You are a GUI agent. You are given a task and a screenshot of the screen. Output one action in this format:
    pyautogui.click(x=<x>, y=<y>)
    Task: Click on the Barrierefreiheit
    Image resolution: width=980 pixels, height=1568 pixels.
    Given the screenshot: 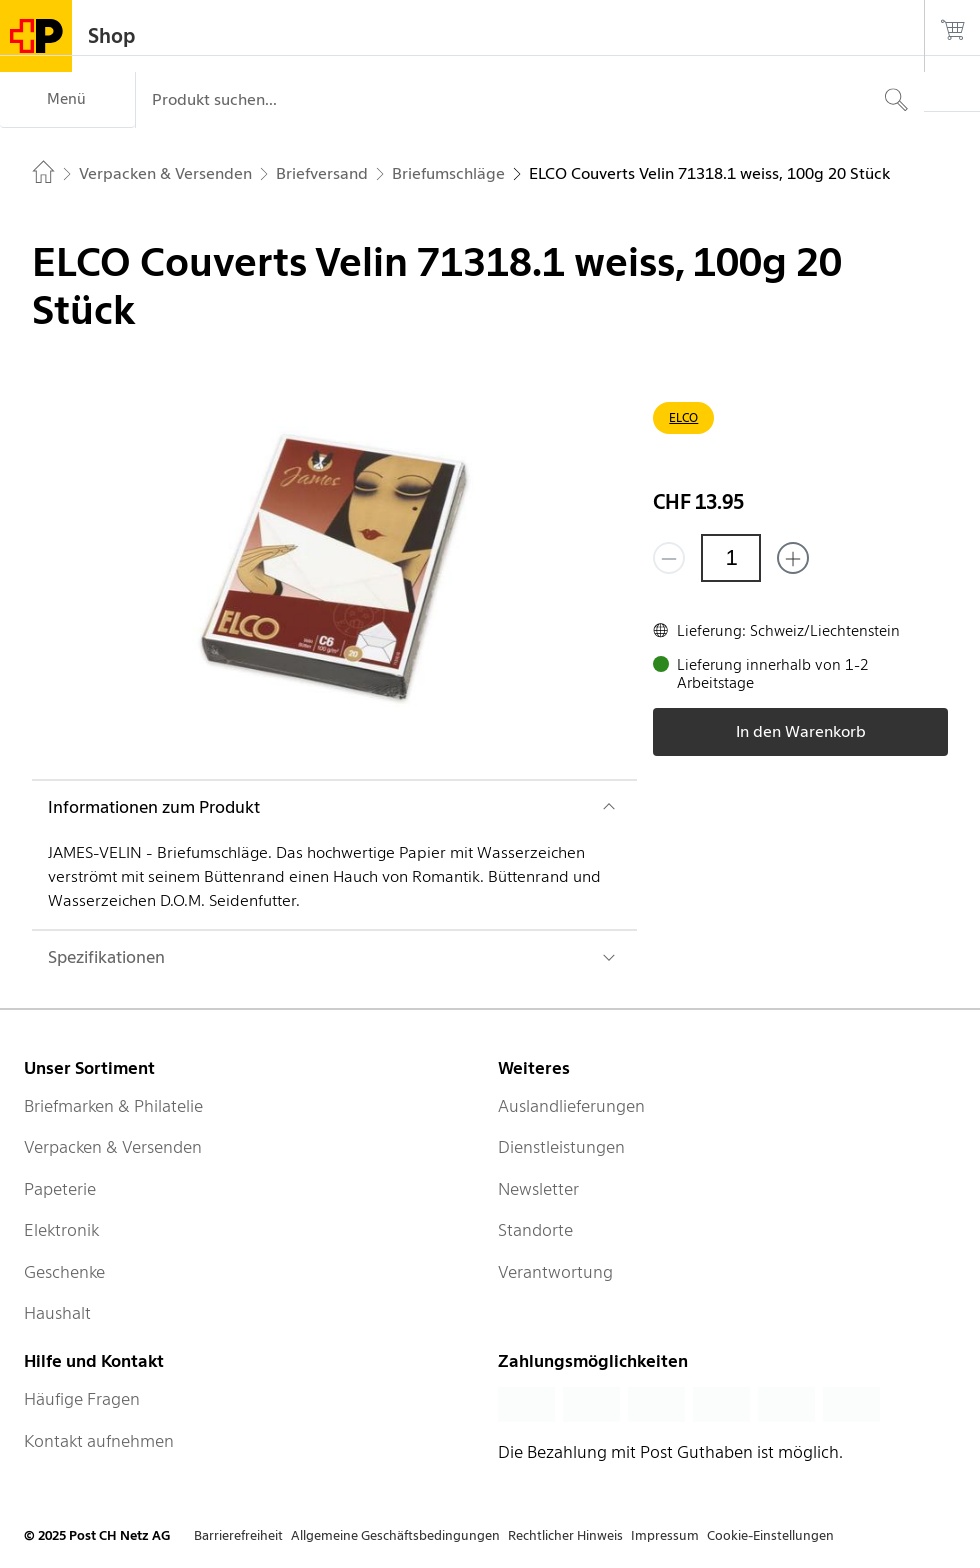 What is the action you would take?
    pyautogui.click(x=238, y=1535)
    